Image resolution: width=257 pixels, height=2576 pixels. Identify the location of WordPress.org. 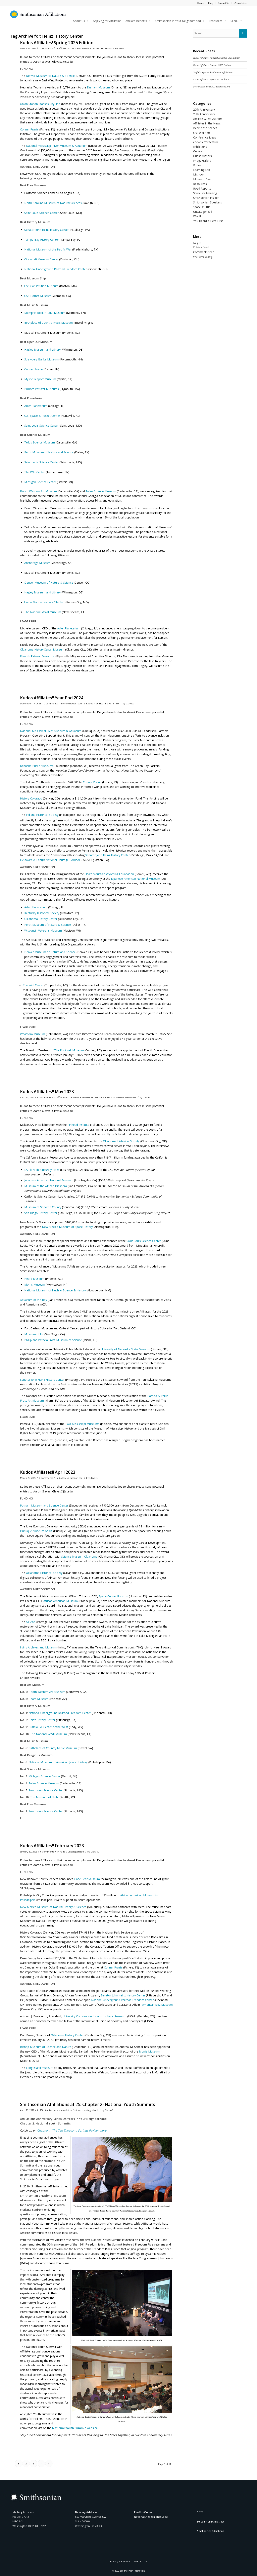
(202, 257).